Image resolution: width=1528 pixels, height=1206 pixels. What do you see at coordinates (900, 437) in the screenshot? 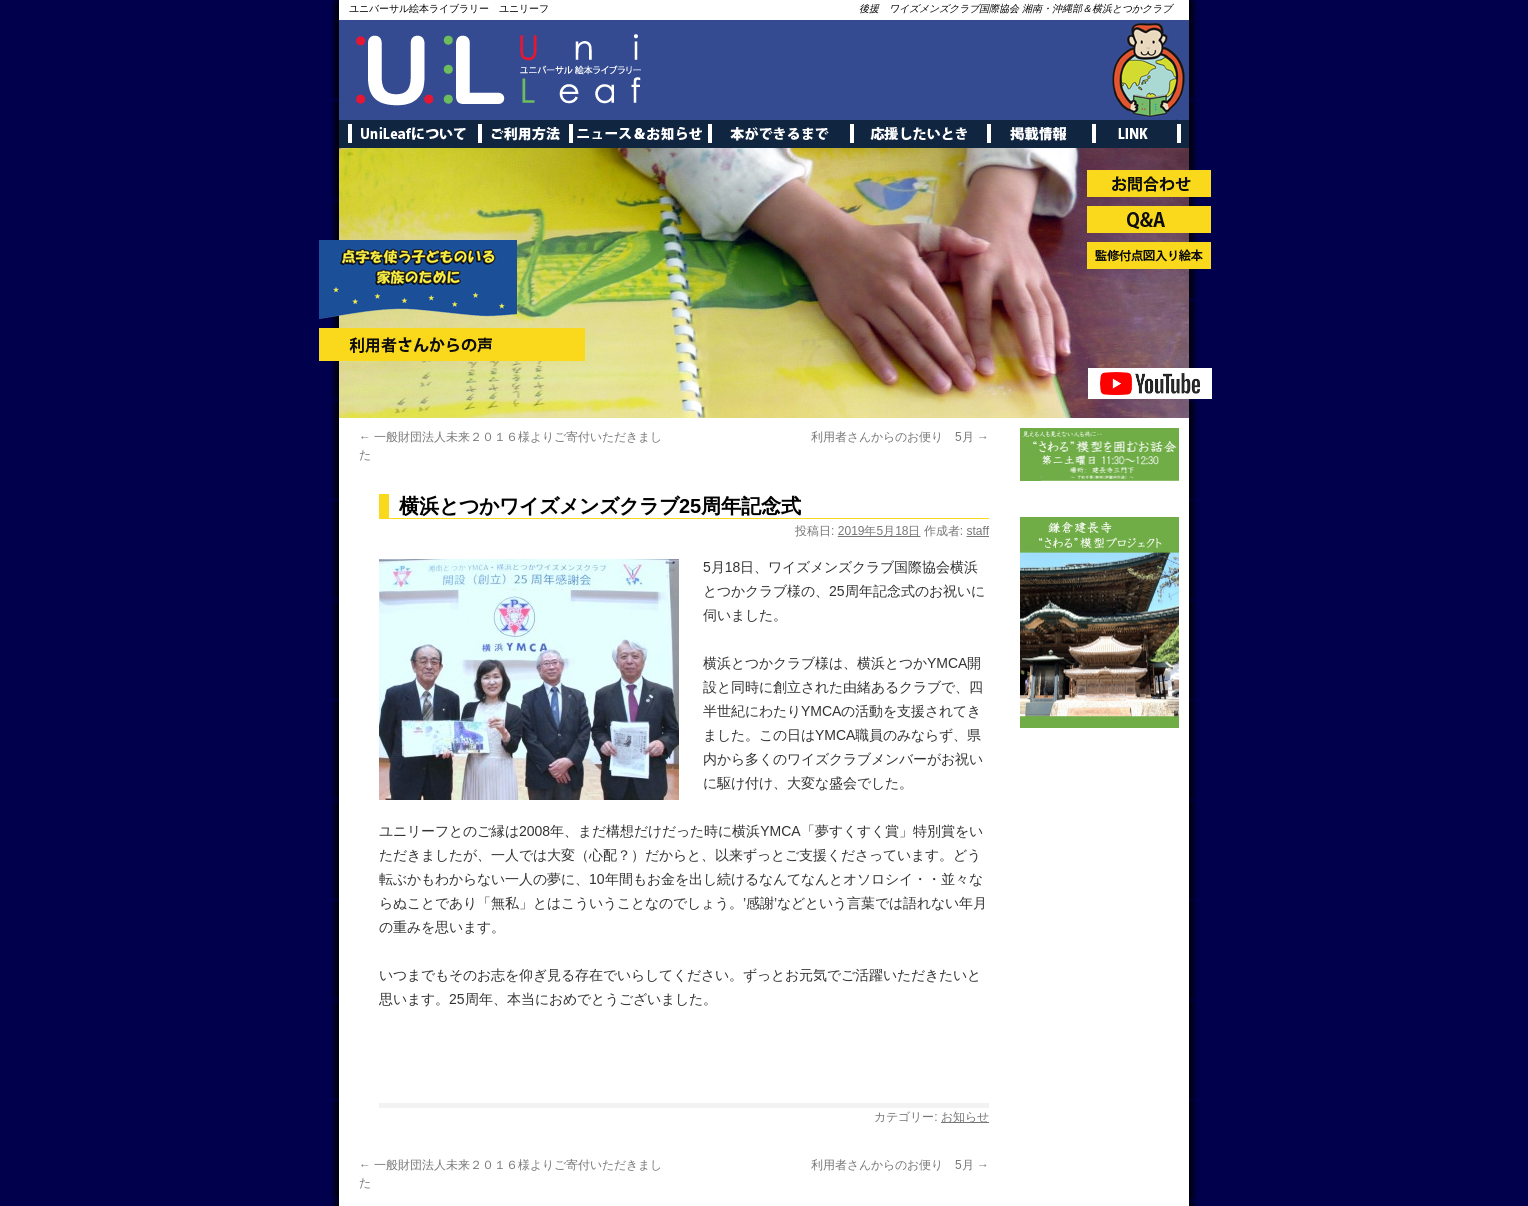
I see `利用者さんからのお便り 5月` at bounding box center [900, 437].